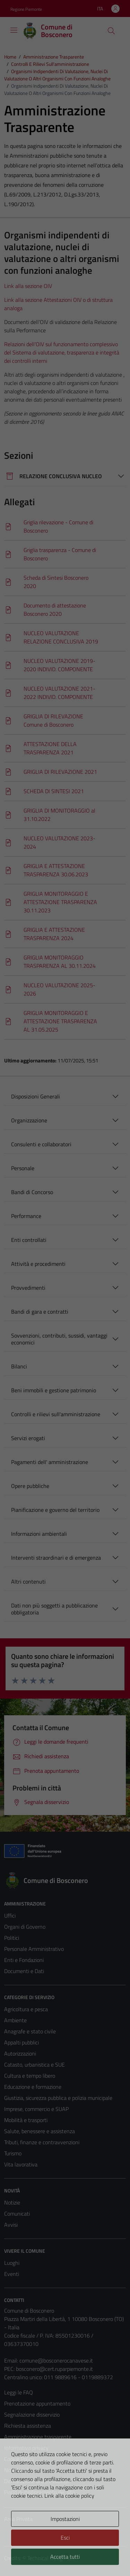 Image resolution: width=130 pixels, height=2576 pixels. I want to click on [Cerca], so click(111, 31).